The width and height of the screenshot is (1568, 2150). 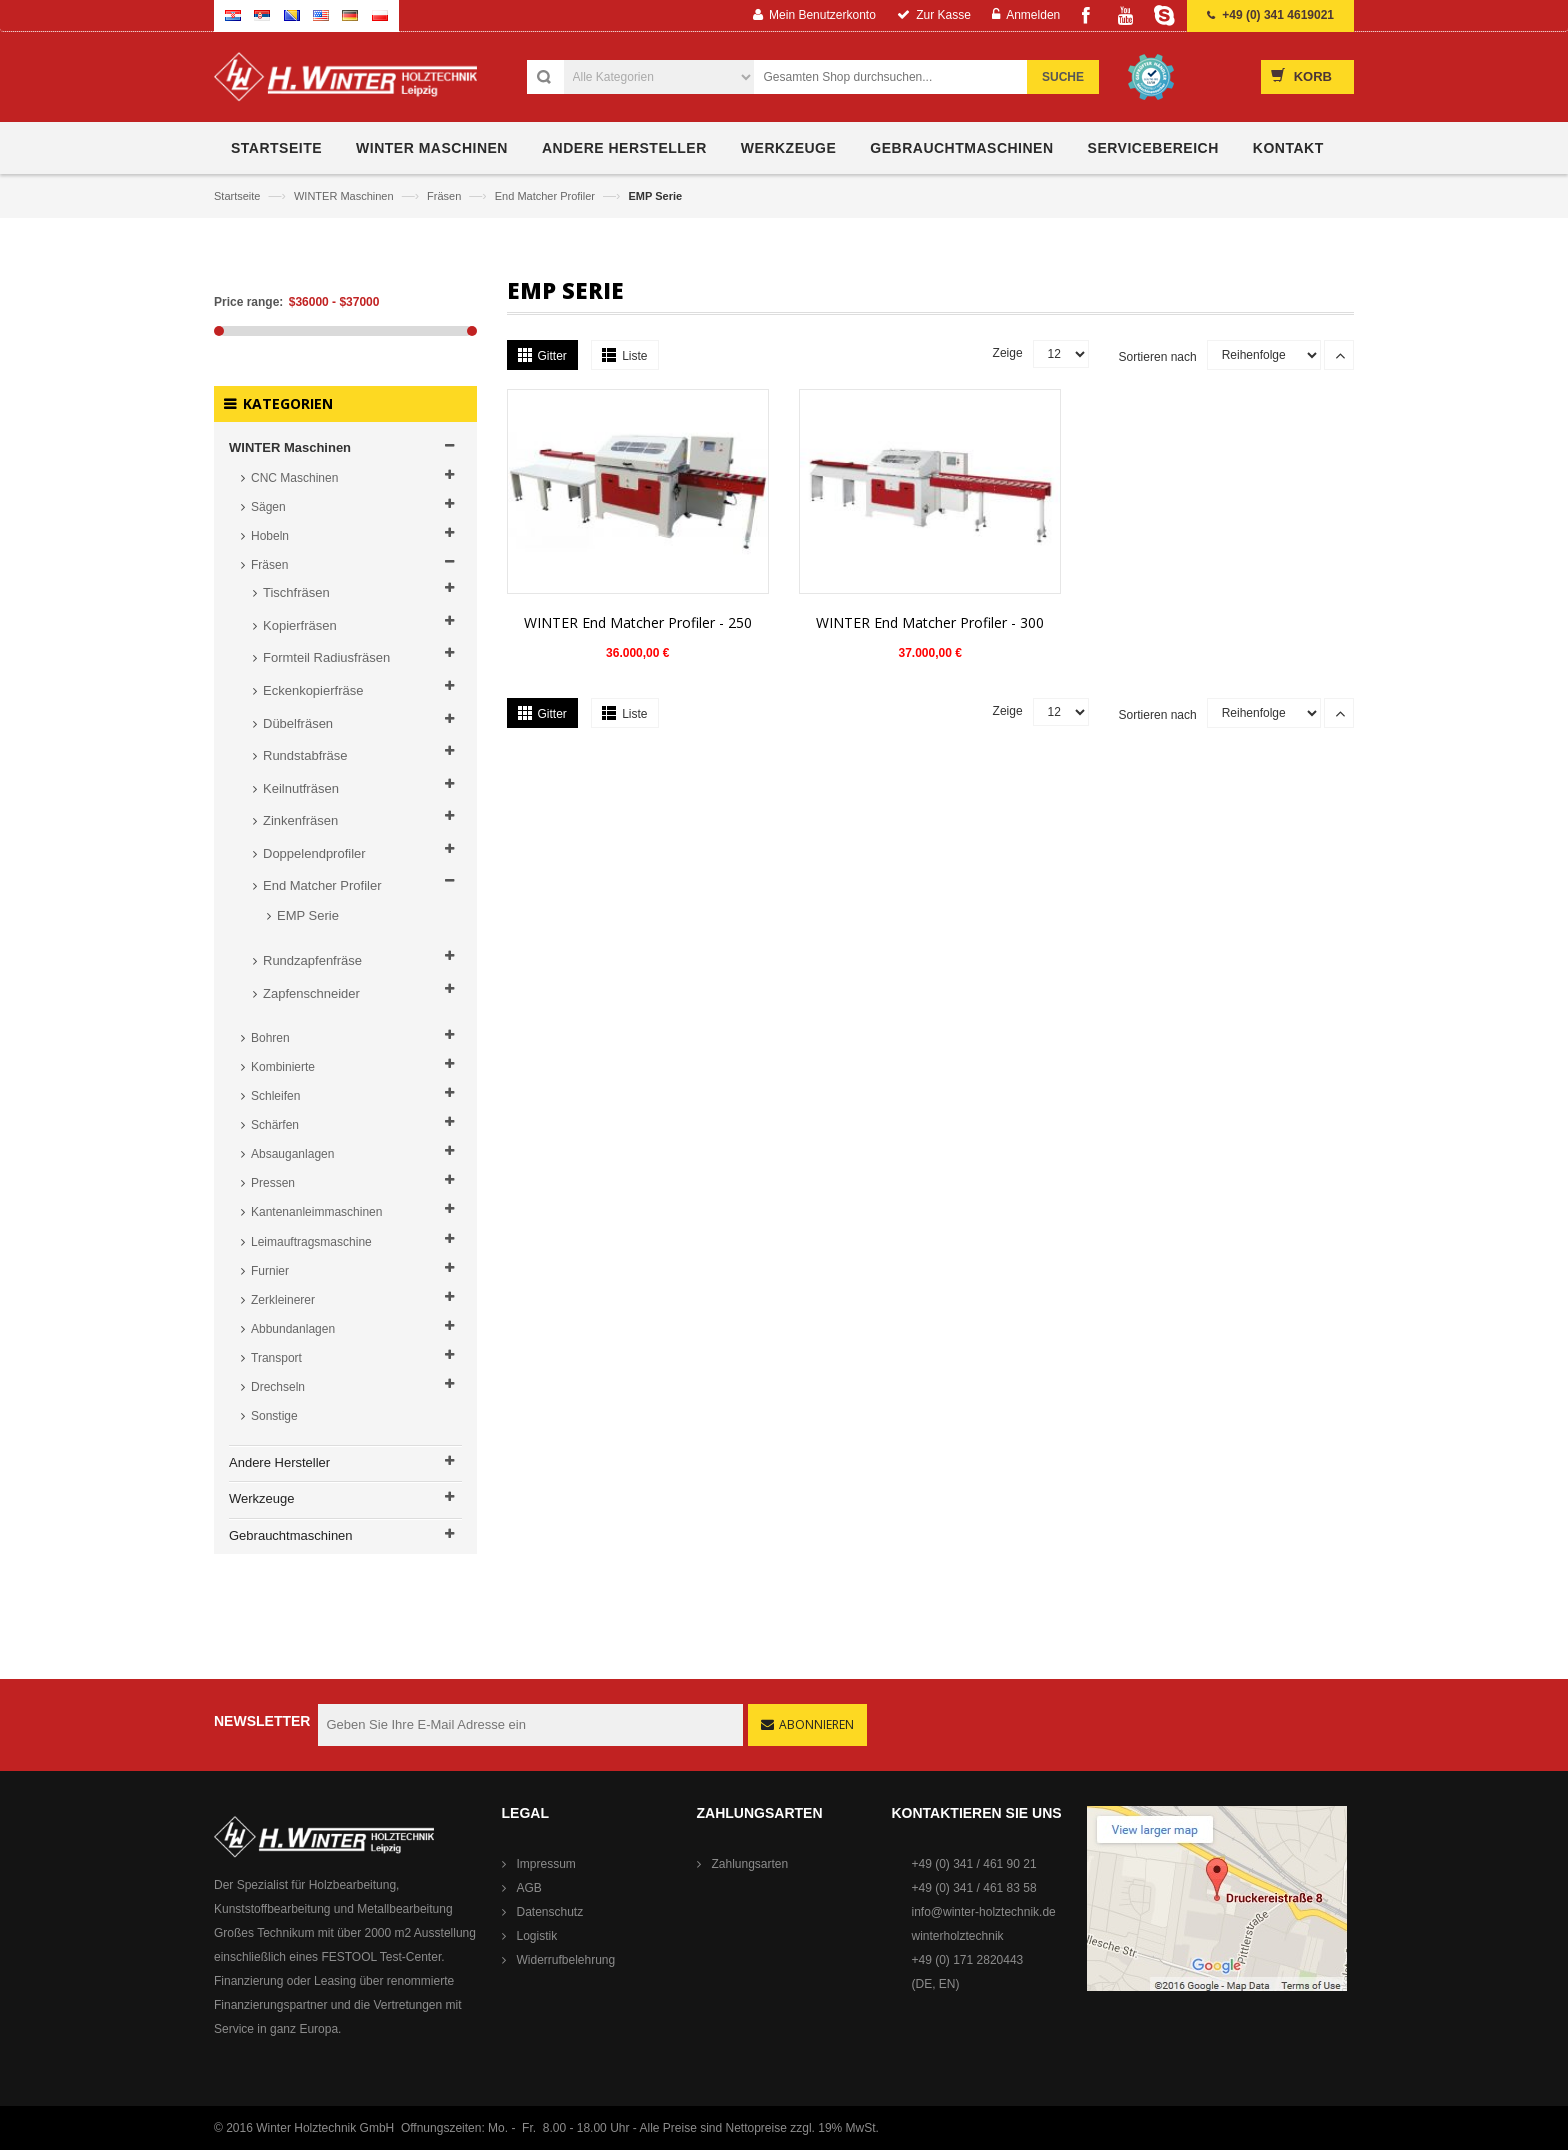 I want to click on Rundstabfräse, so click(x=305, y=755).